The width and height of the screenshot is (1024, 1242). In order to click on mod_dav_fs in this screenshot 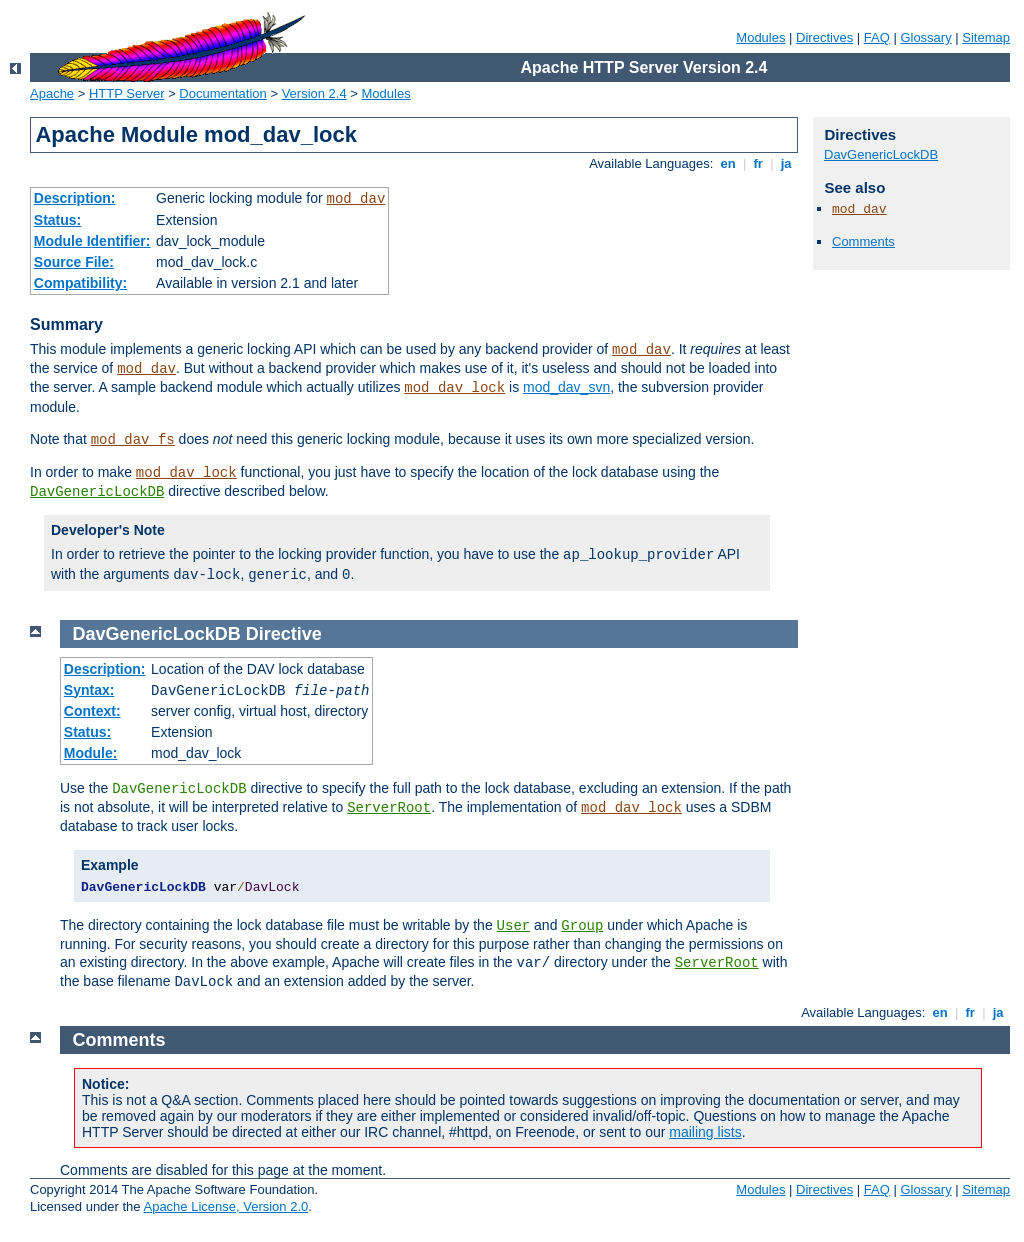, I will do `click(133, 440)`.